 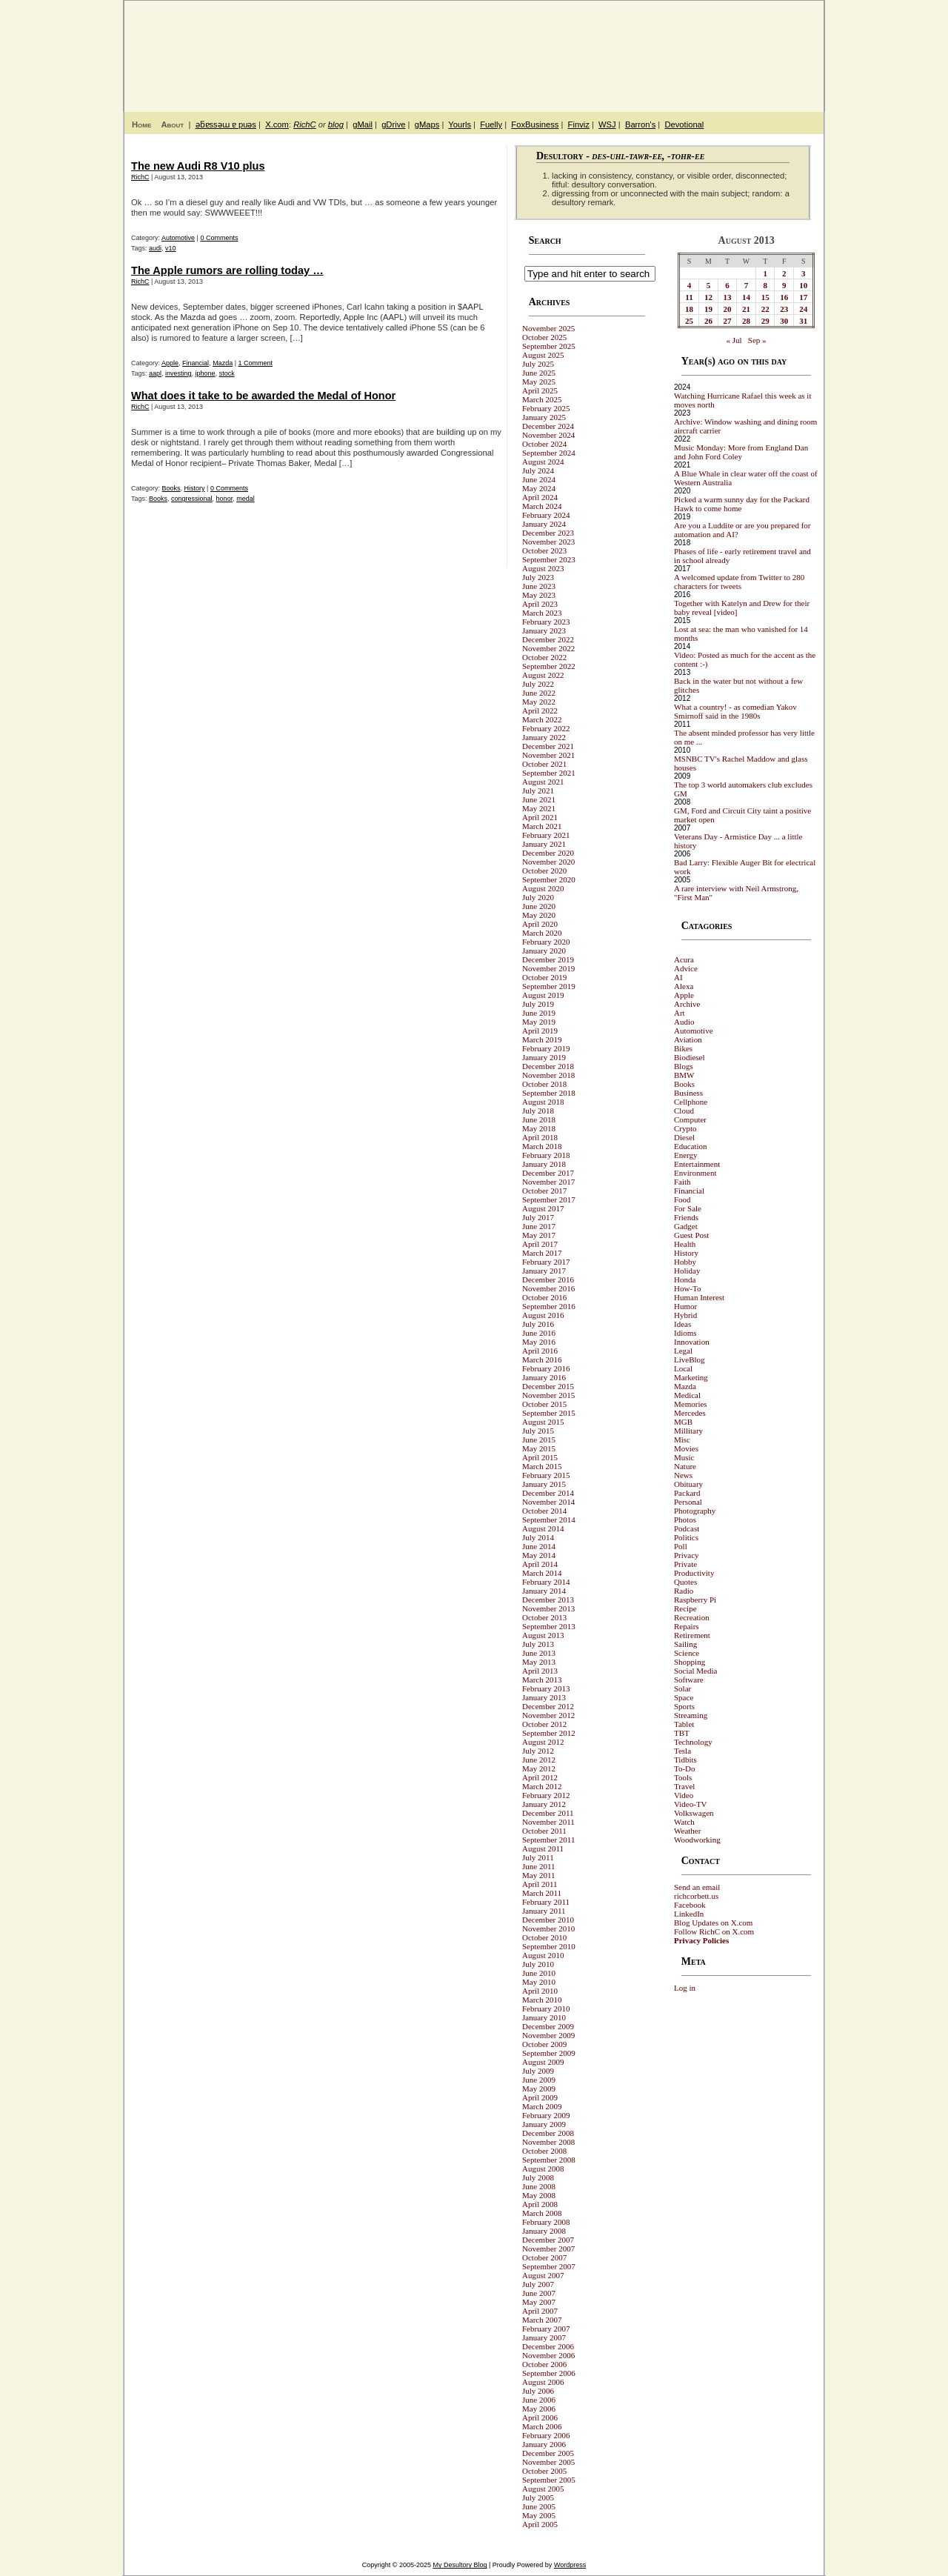 I want to click on Mercedes, so click(x=690, y=1412).